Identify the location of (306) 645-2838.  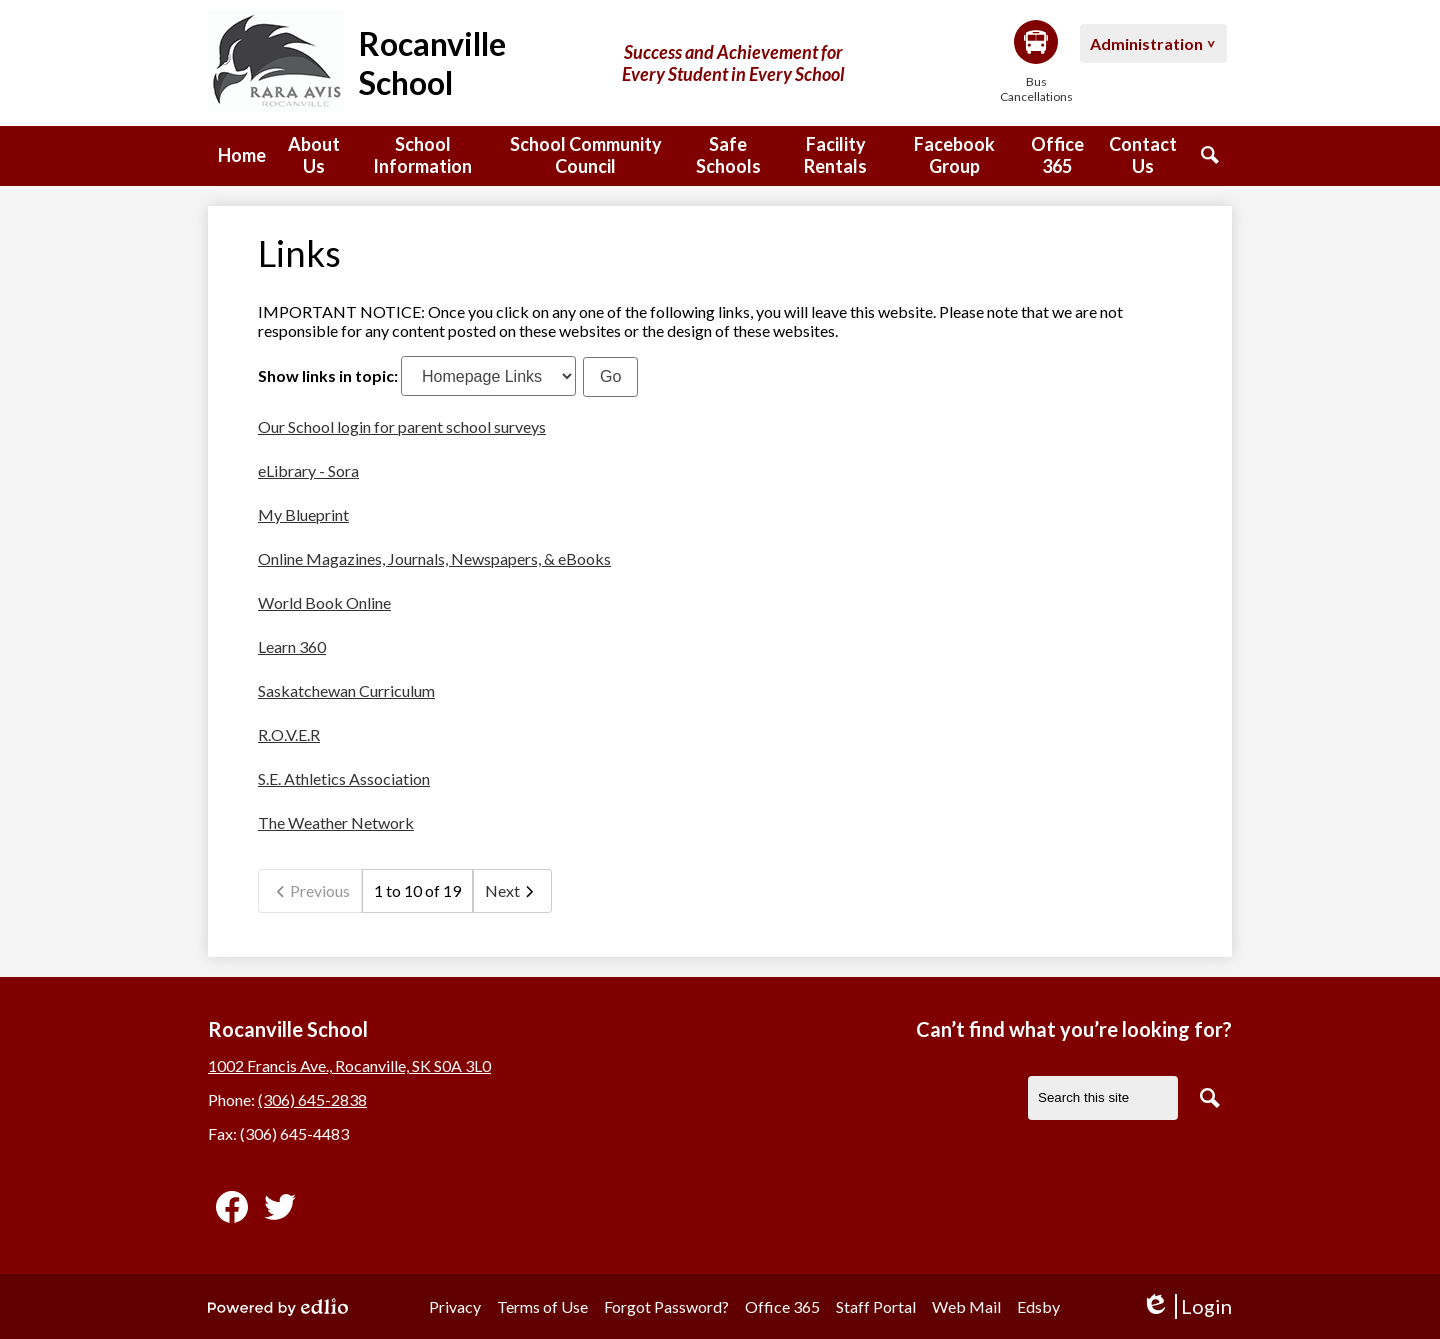
(312, 1099).